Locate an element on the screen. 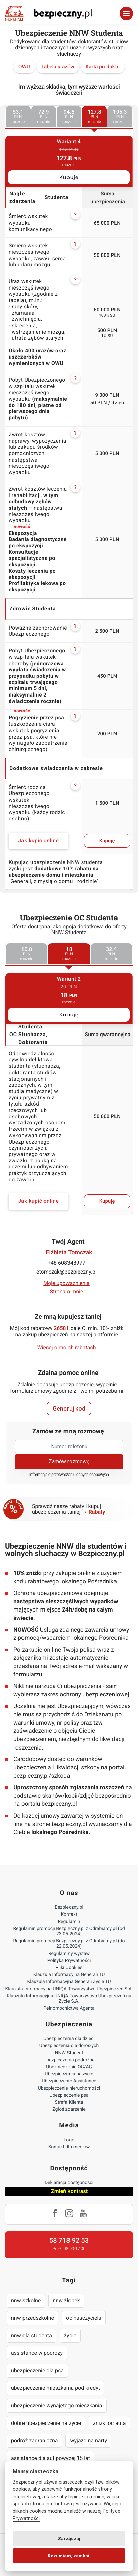 The height and width of the screenshot is (2576, 138). Regulamin promocji Bezpieczny.pl z Odrabiamy.pl (od 23.05.2024) is located at coordinates (69, 1931).